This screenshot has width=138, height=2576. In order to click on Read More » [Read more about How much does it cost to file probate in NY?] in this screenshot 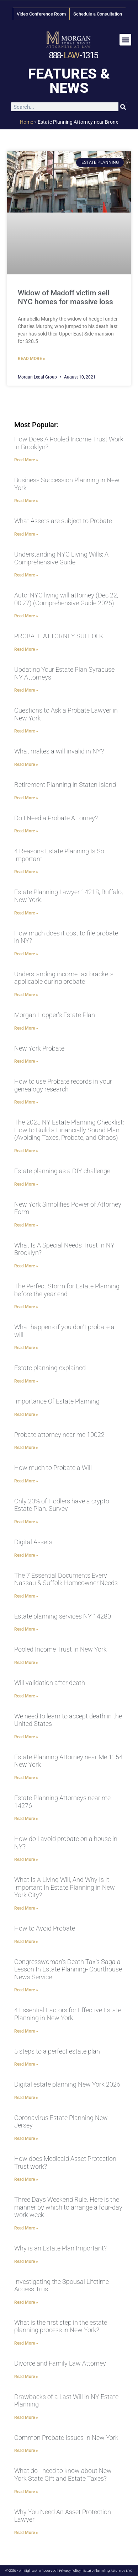, I will do `click(26, 953)`.